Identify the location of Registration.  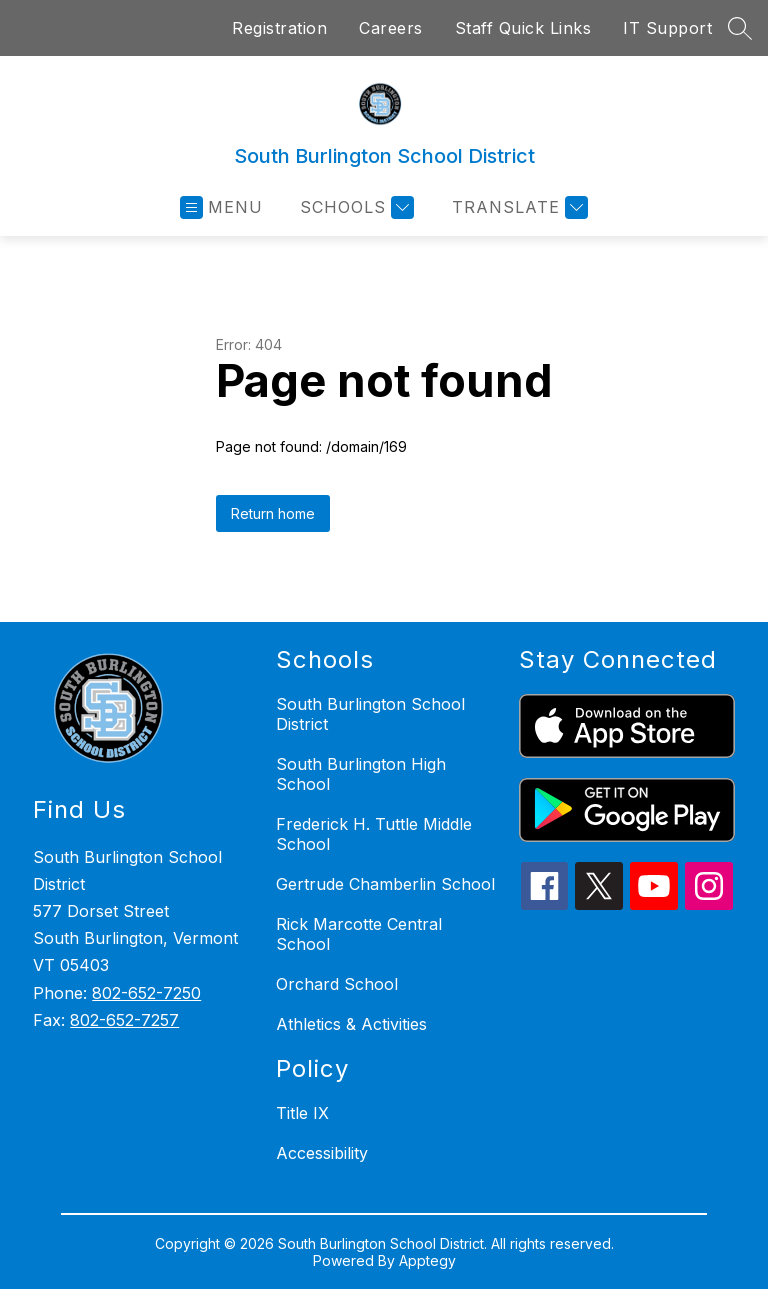
(279, 28).